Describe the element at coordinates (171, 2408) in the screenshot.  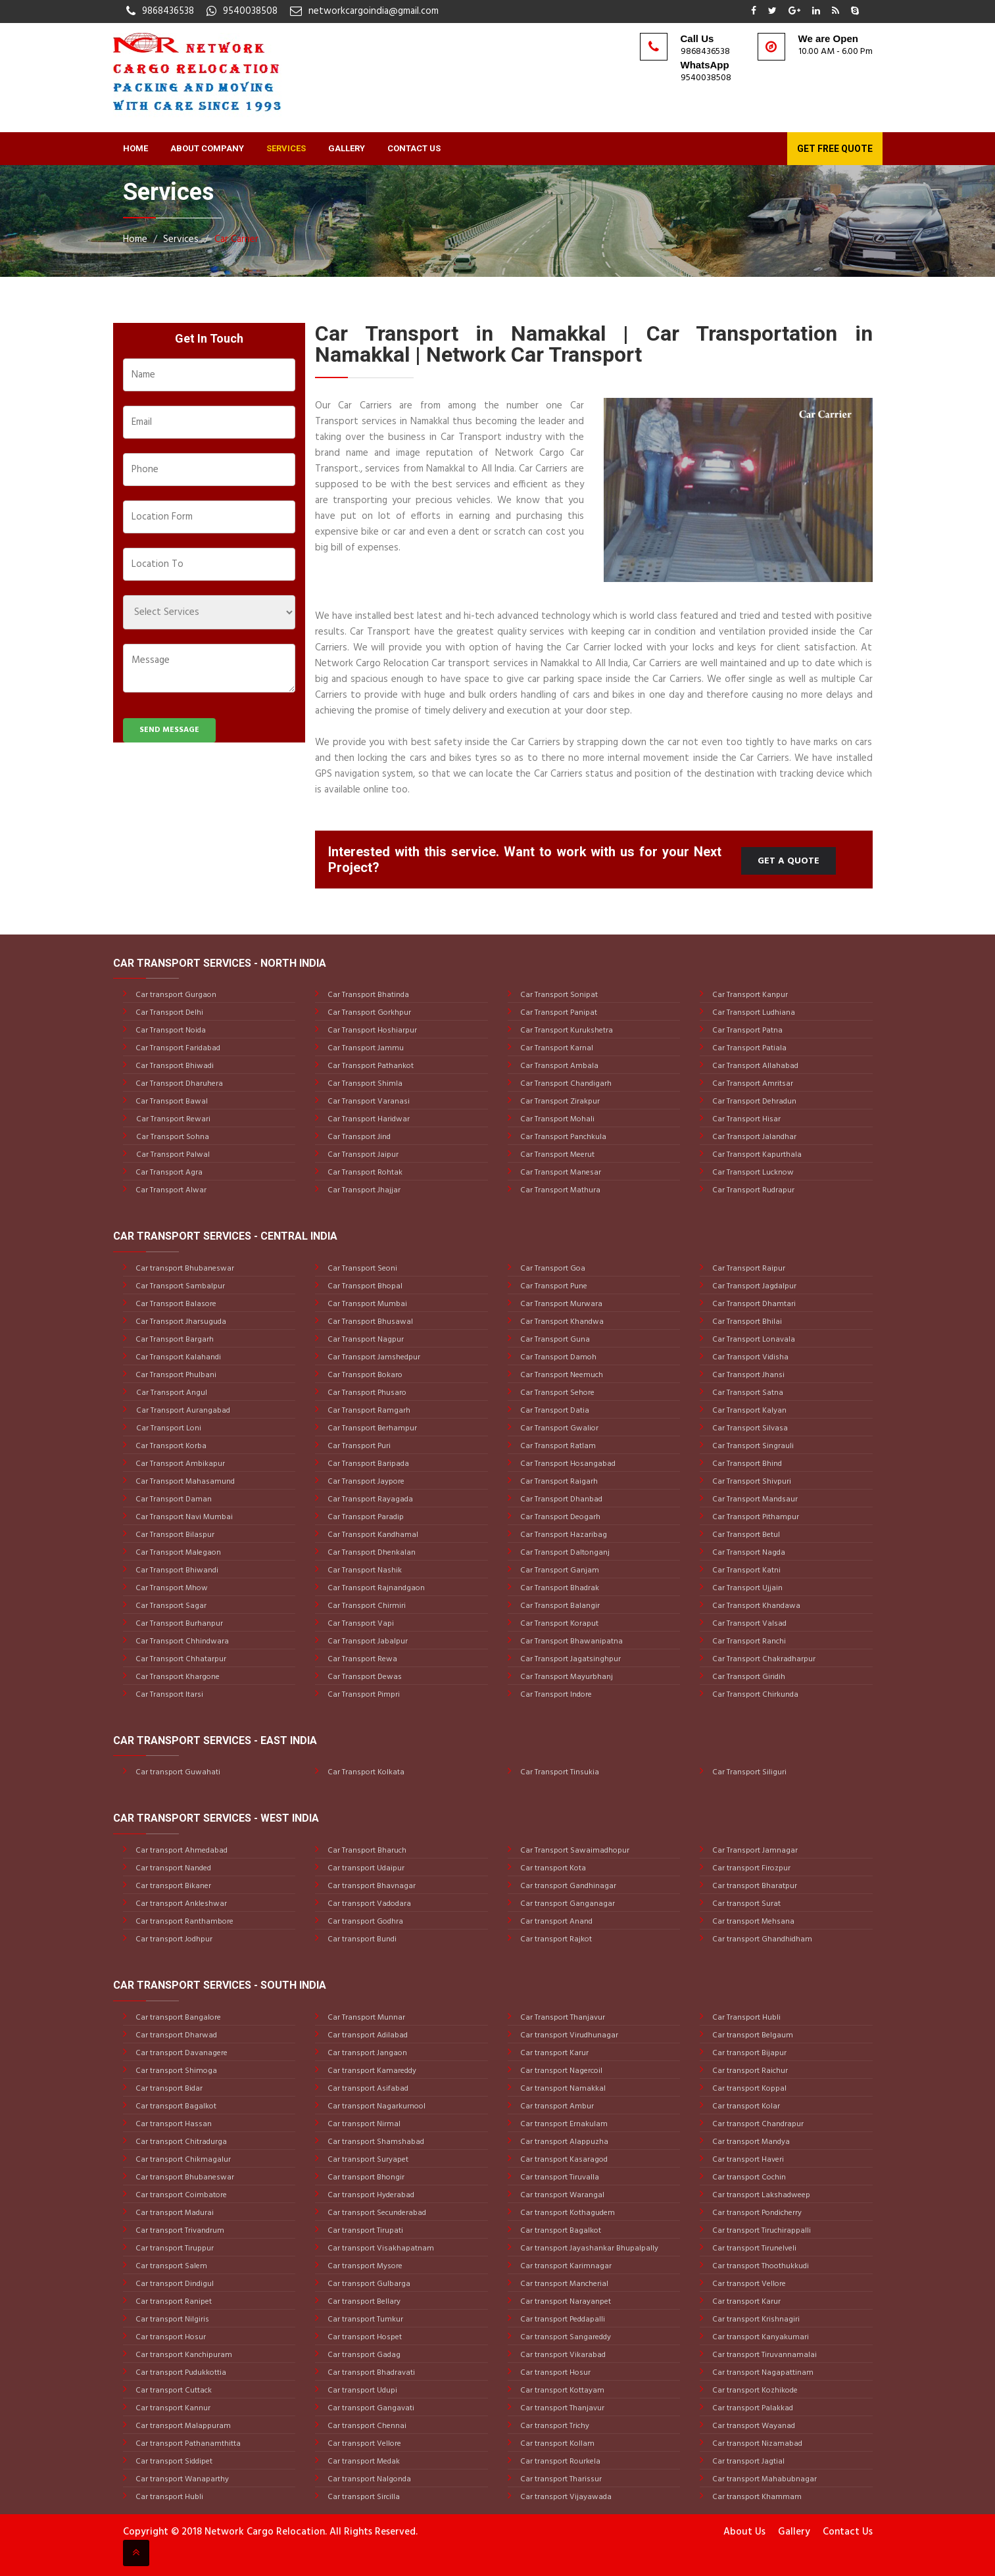
I see `Car transport Kannur` at that location.